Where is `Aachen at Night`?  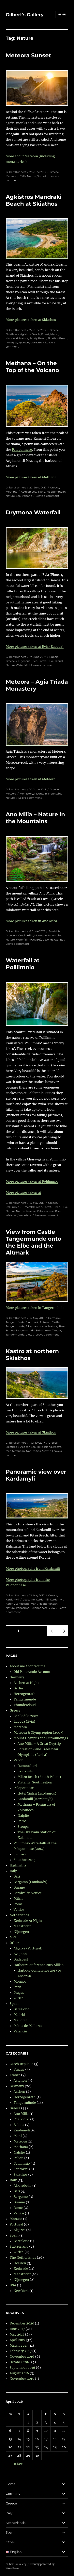
Aachen at Night is located at coordinates (26, 1683).